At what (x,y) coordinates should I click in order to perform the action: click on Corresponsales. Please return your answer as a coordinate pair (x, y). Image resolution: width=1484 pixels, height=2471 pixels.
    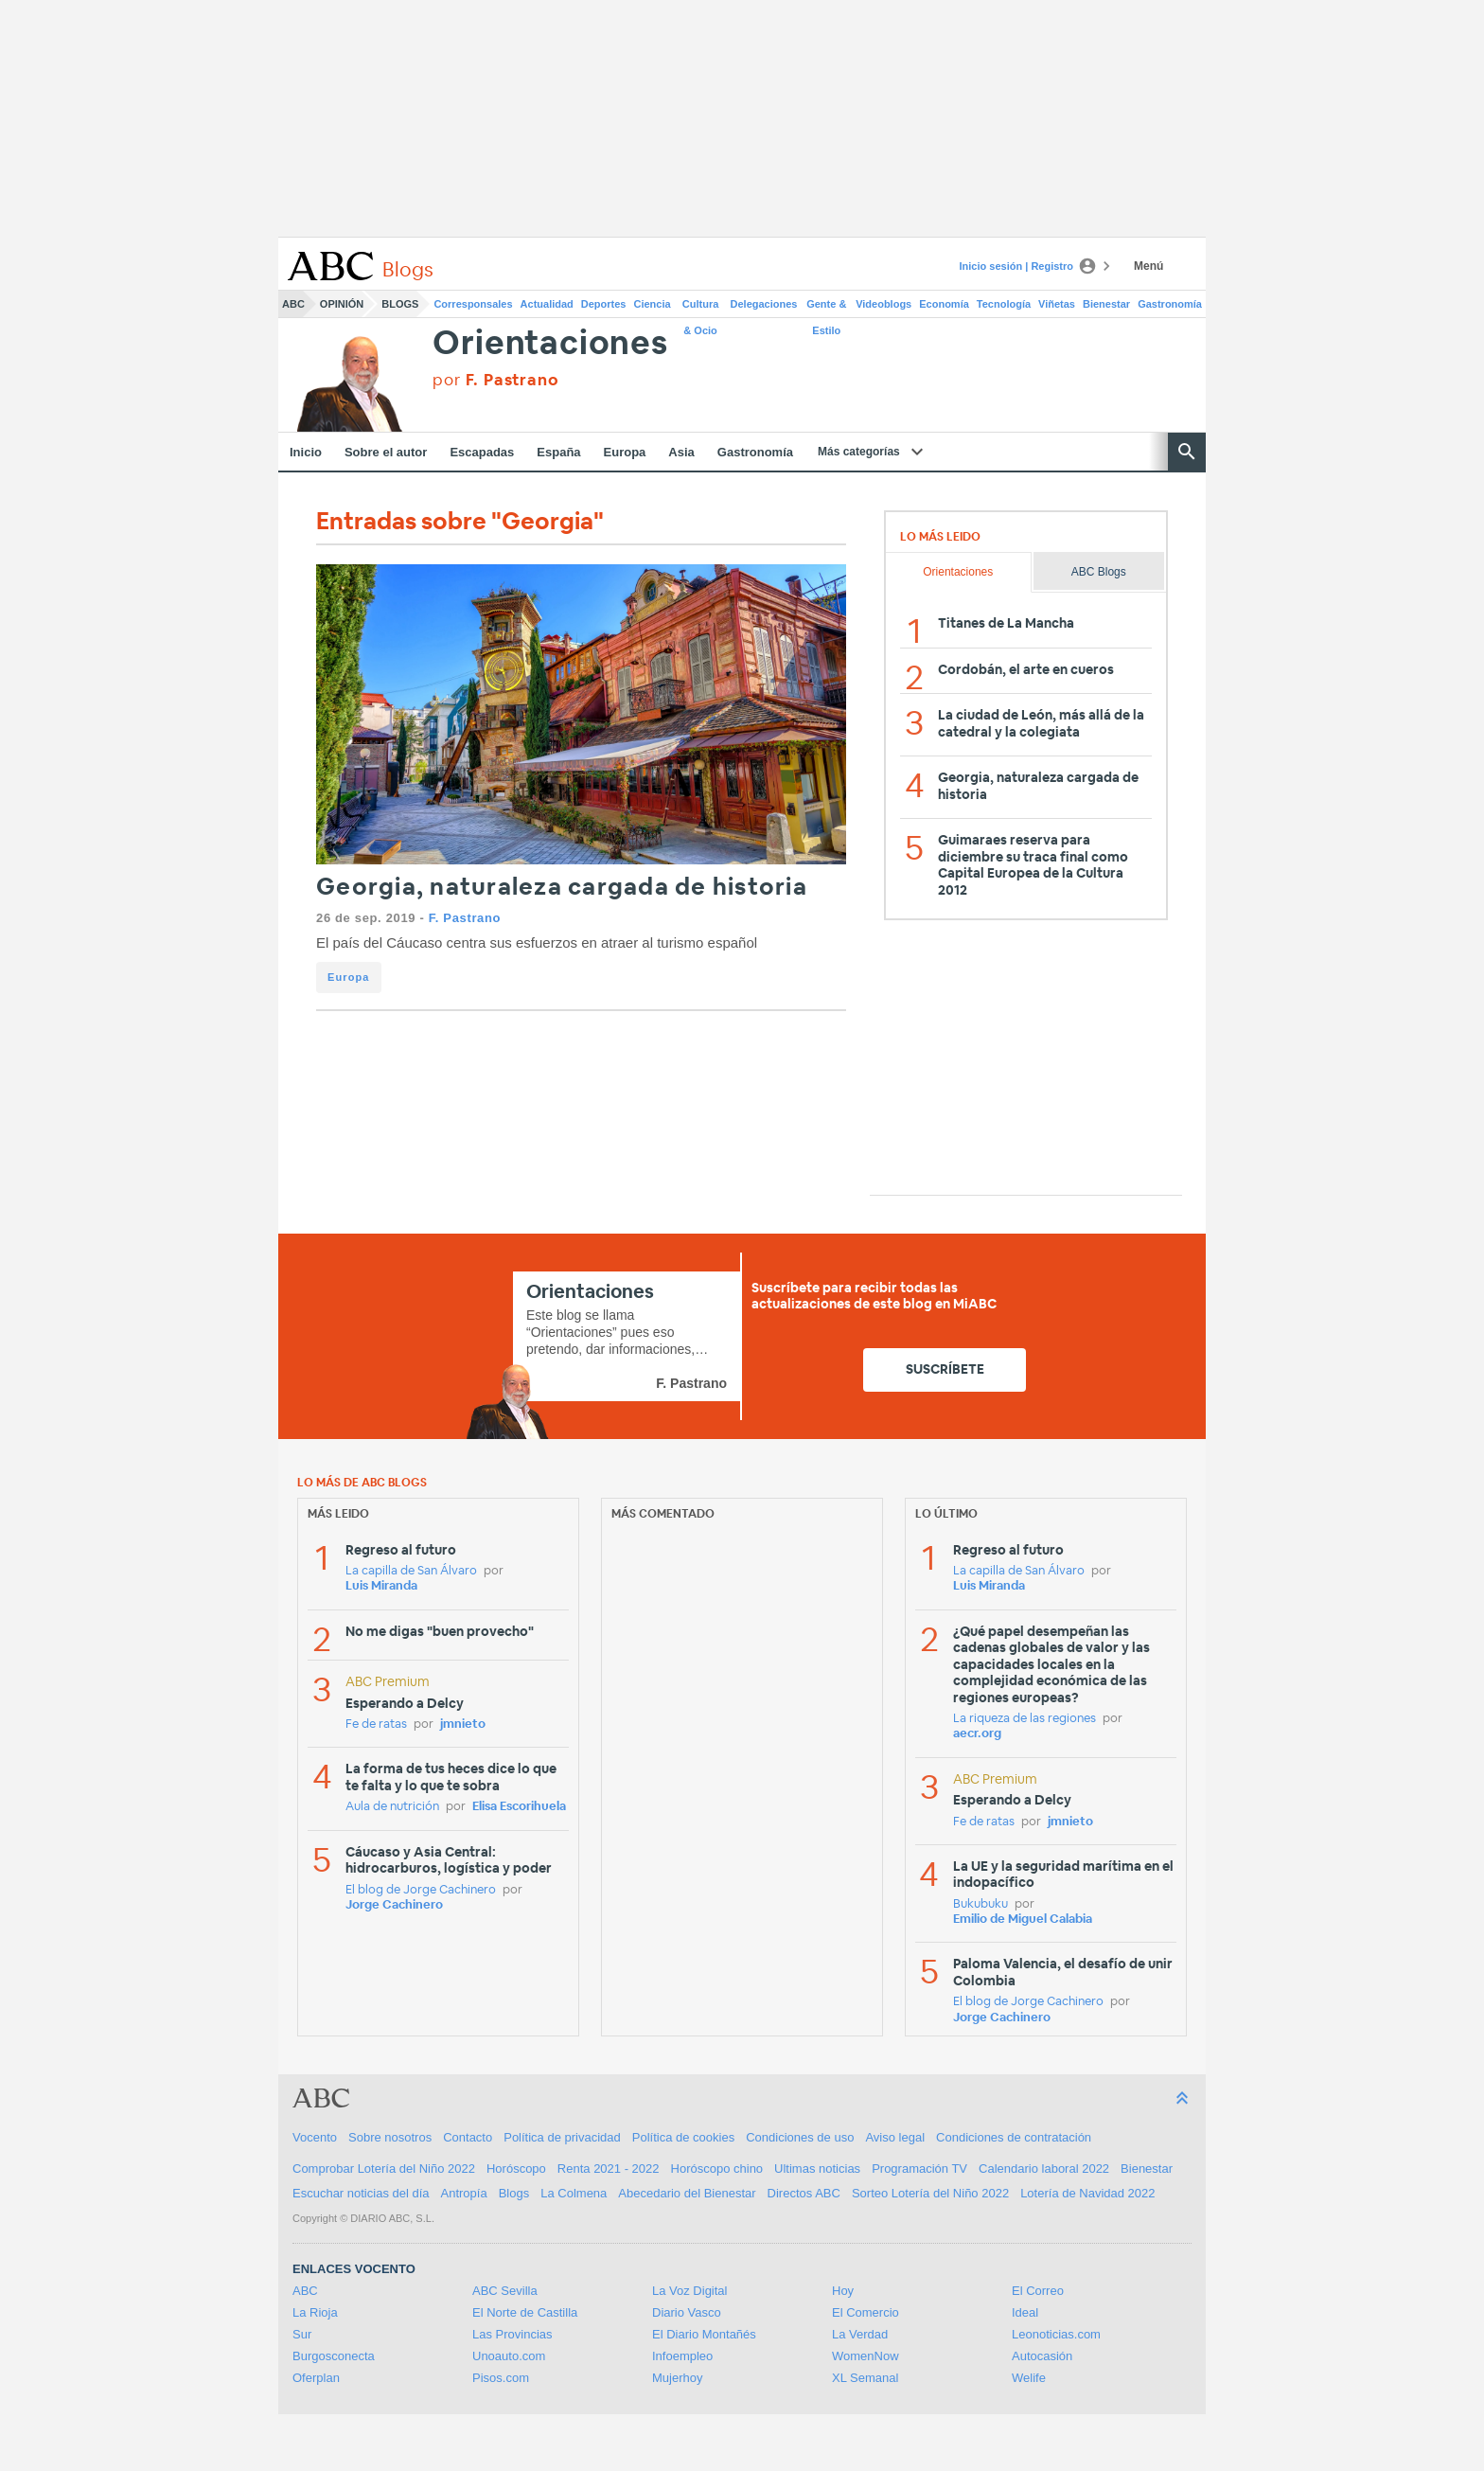
    Looking at the image, I should click on (472, 304).